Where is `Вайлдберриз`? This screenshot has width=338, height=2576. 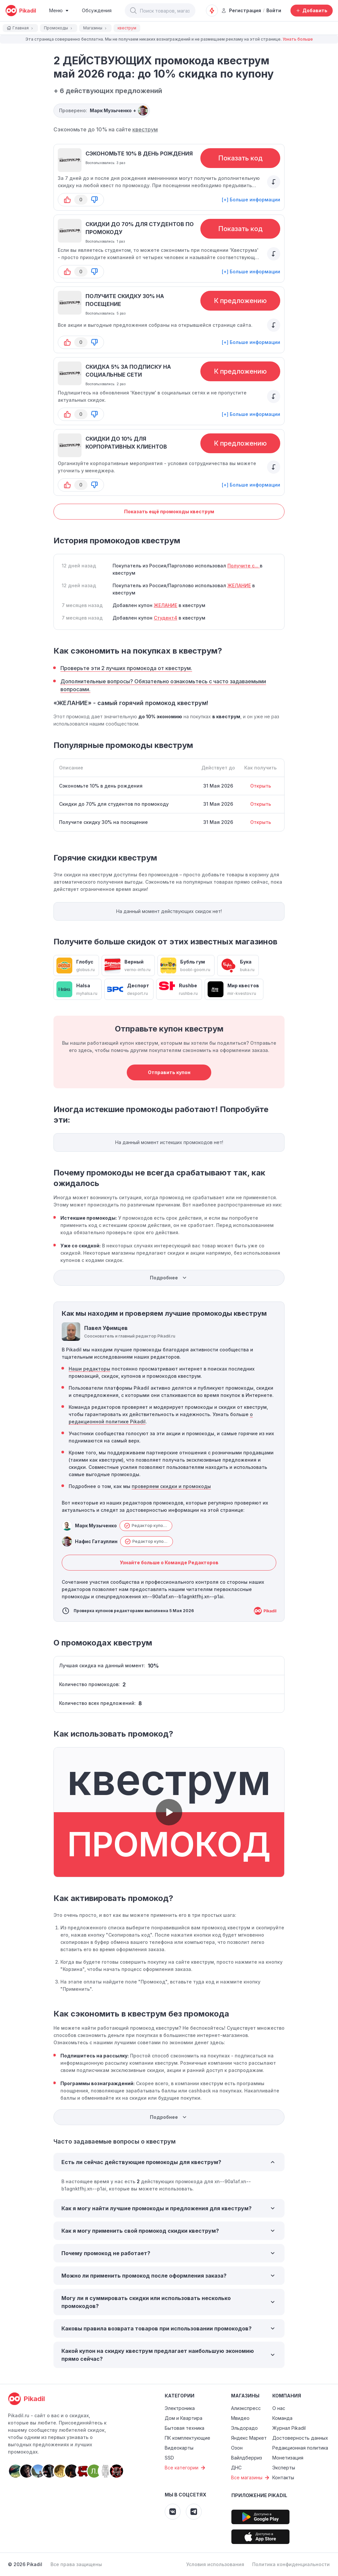 Вайлдберриз is located at coordinates (246, 2457).